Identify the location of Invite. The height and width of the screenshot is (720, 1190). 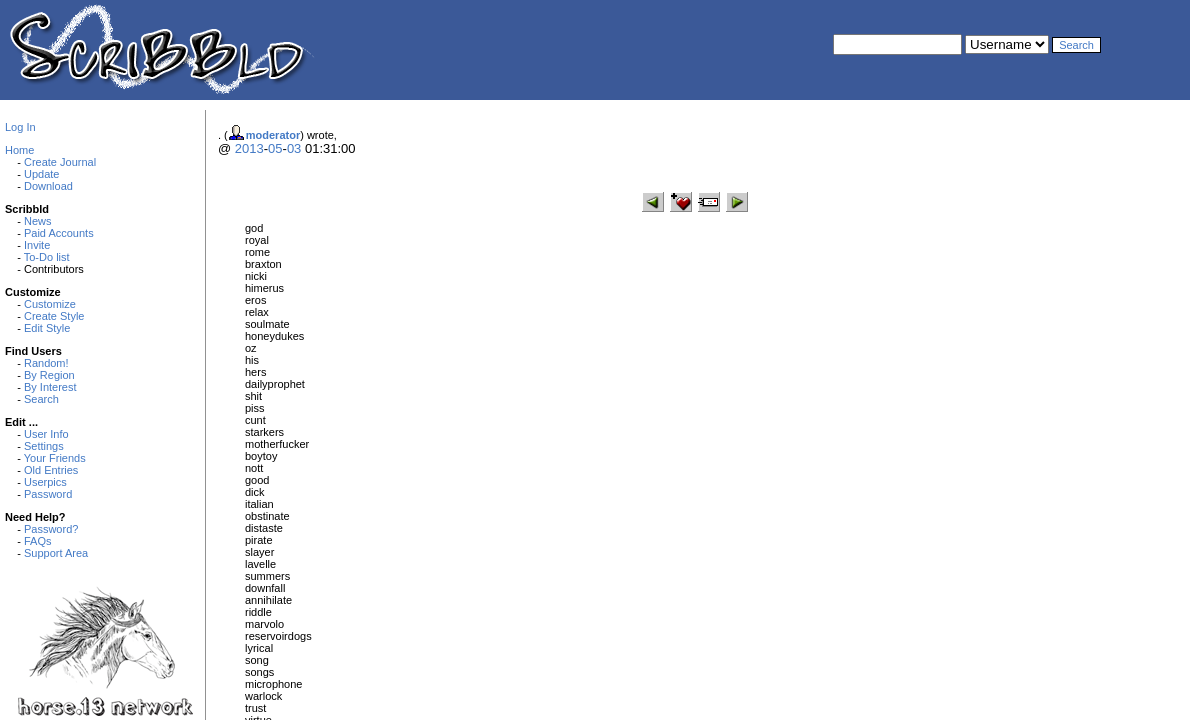
(37, 245).